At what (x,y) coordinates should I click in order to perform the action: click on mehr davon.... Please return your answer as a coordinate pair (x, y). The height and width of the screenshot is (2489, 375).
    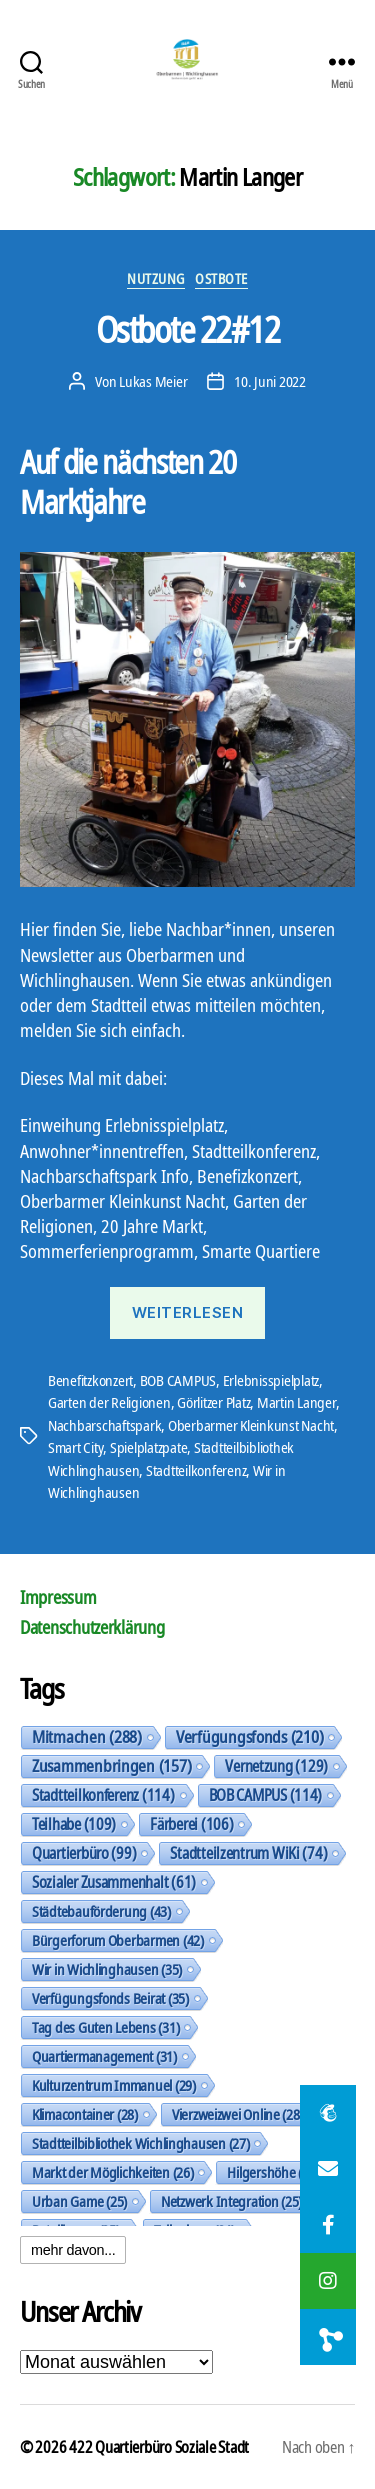
    Looking at the image, I should click on (73, 2250).